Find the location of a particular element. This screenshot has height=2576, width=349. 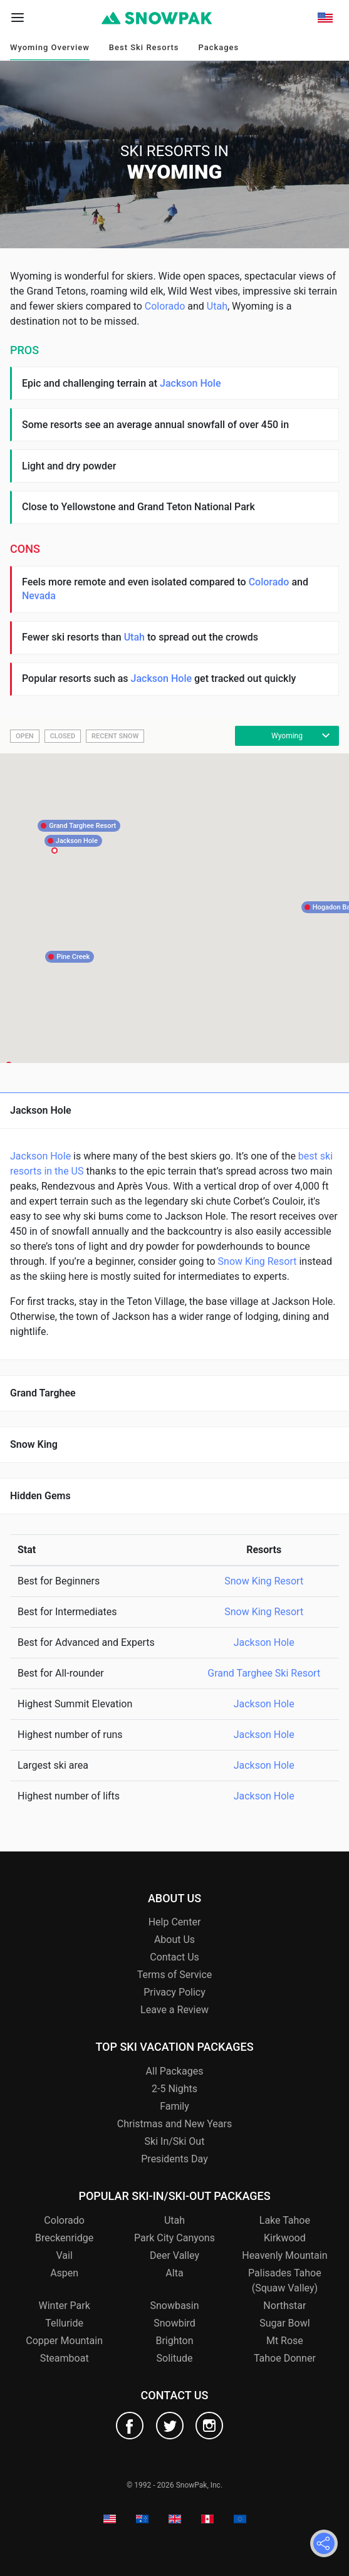

Kirkwood is located at coordinates (285, 2238).